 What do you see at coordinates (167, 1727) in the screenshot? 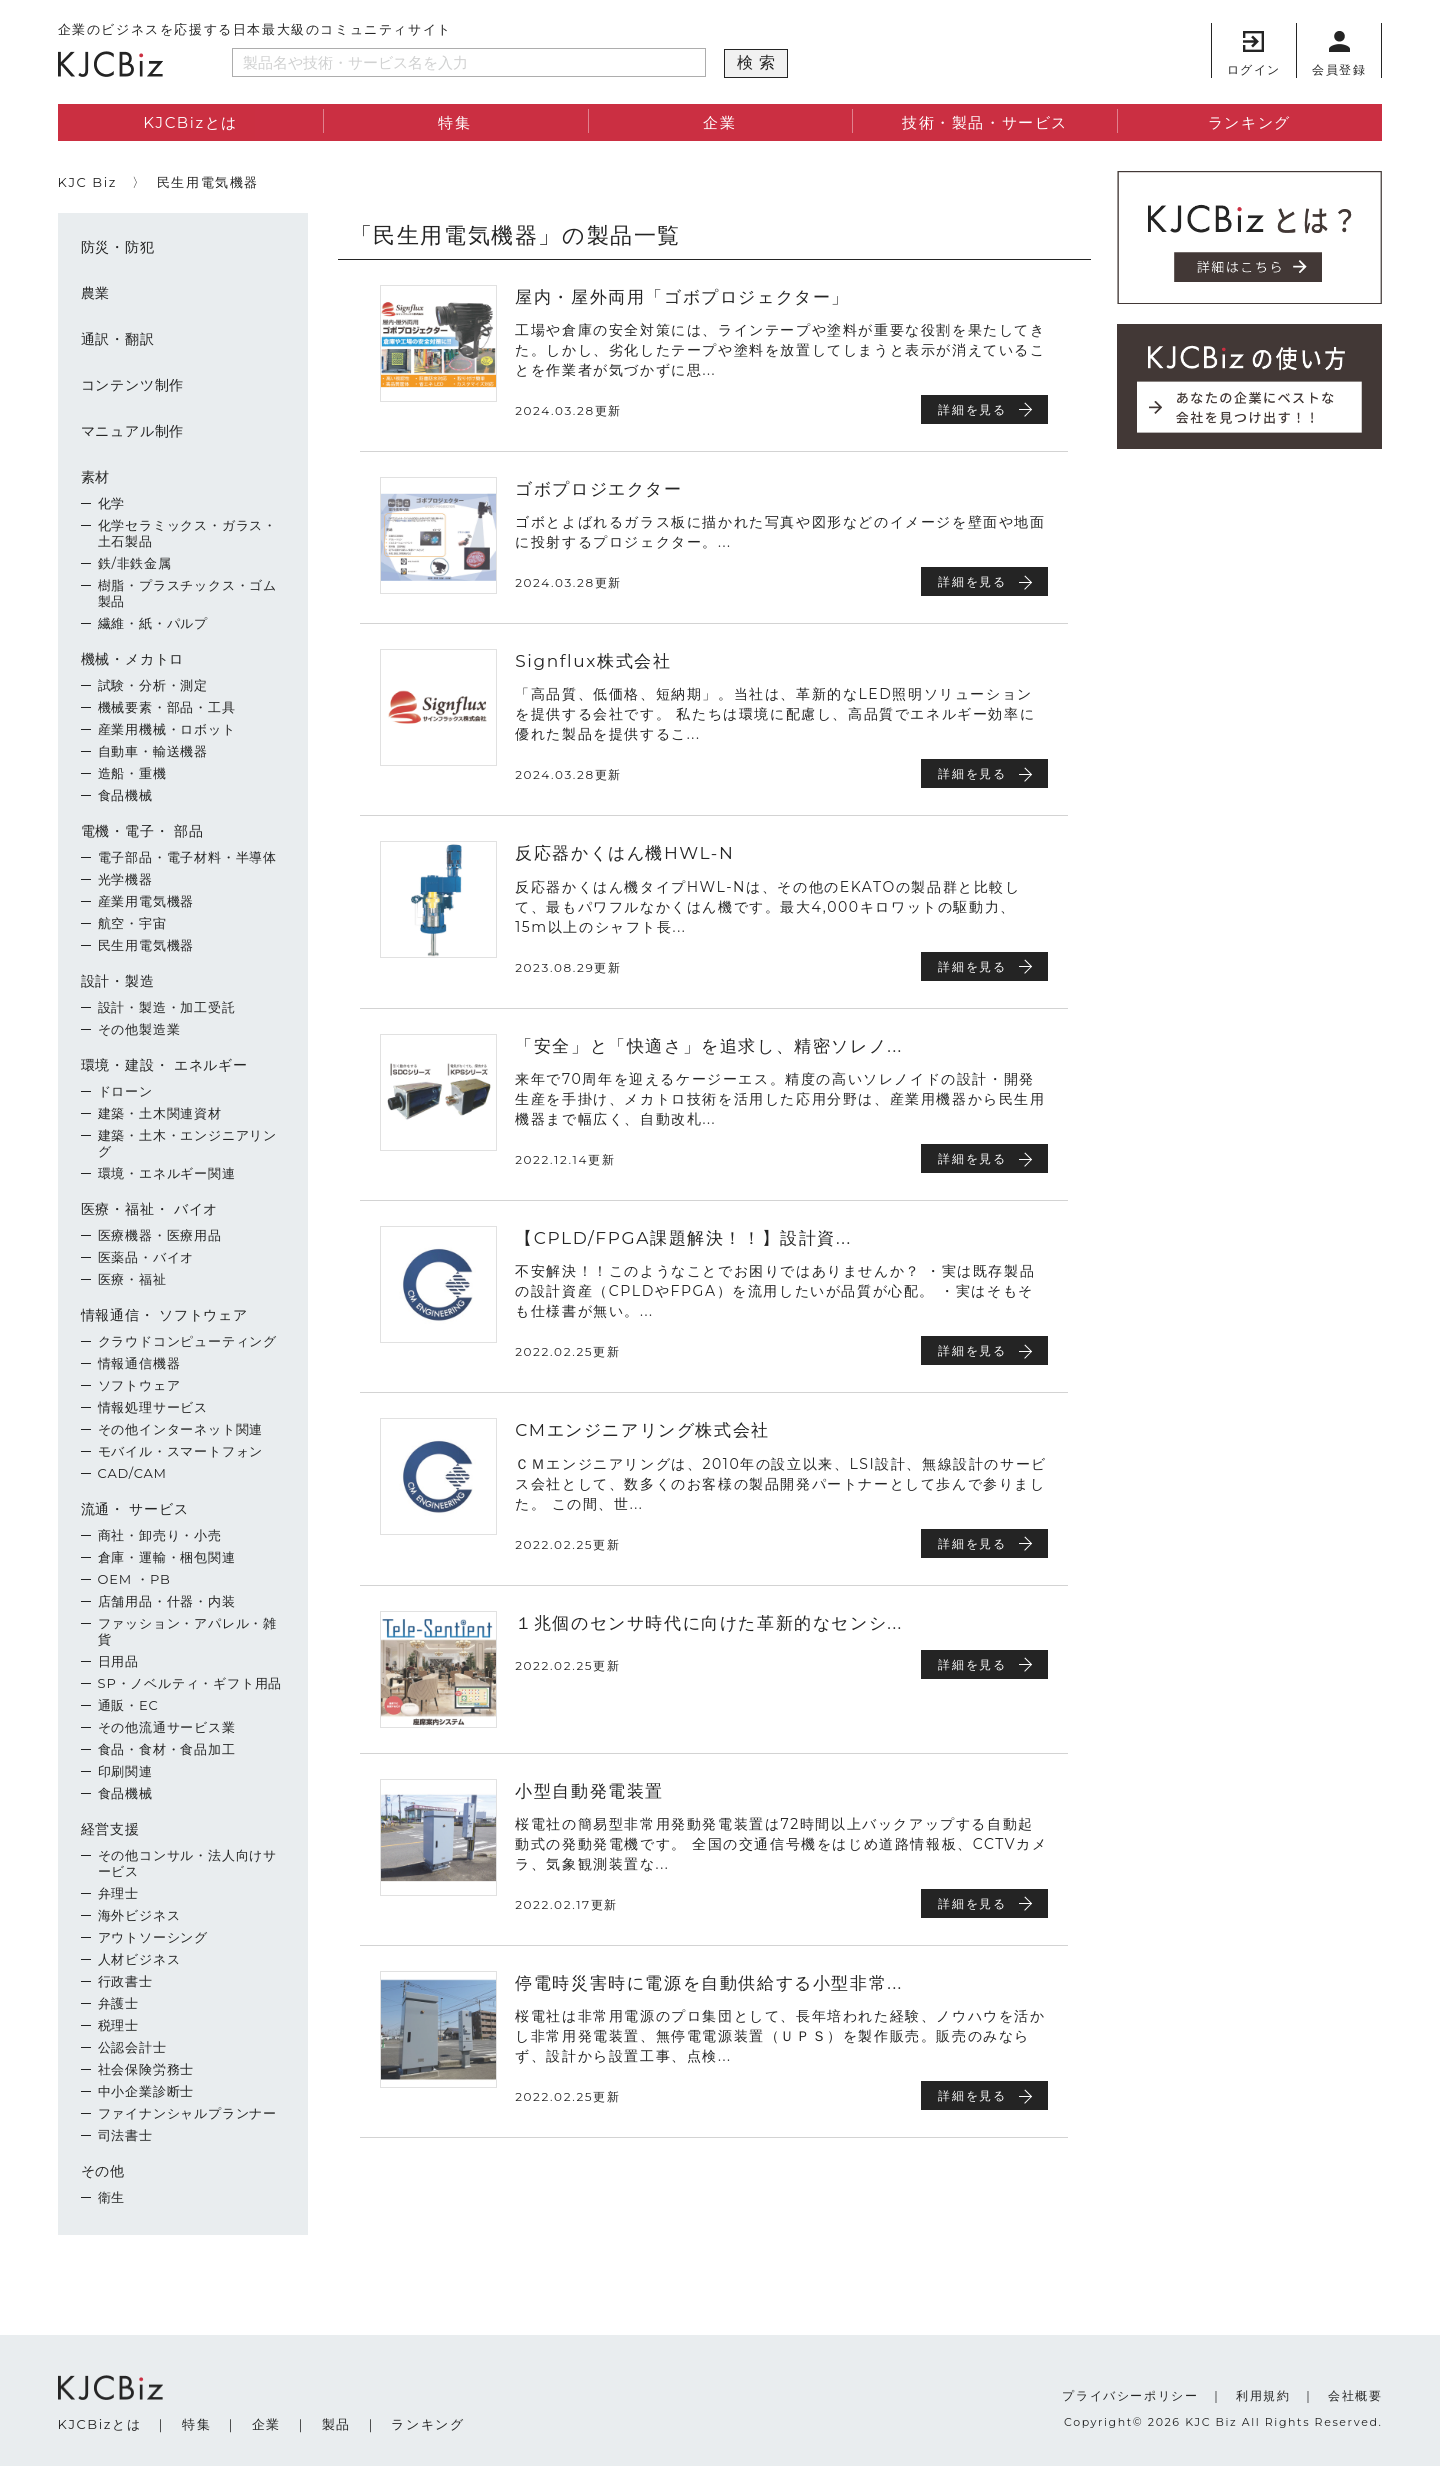
I see `その他流通サービス業` at bounding box center [167, 1727].